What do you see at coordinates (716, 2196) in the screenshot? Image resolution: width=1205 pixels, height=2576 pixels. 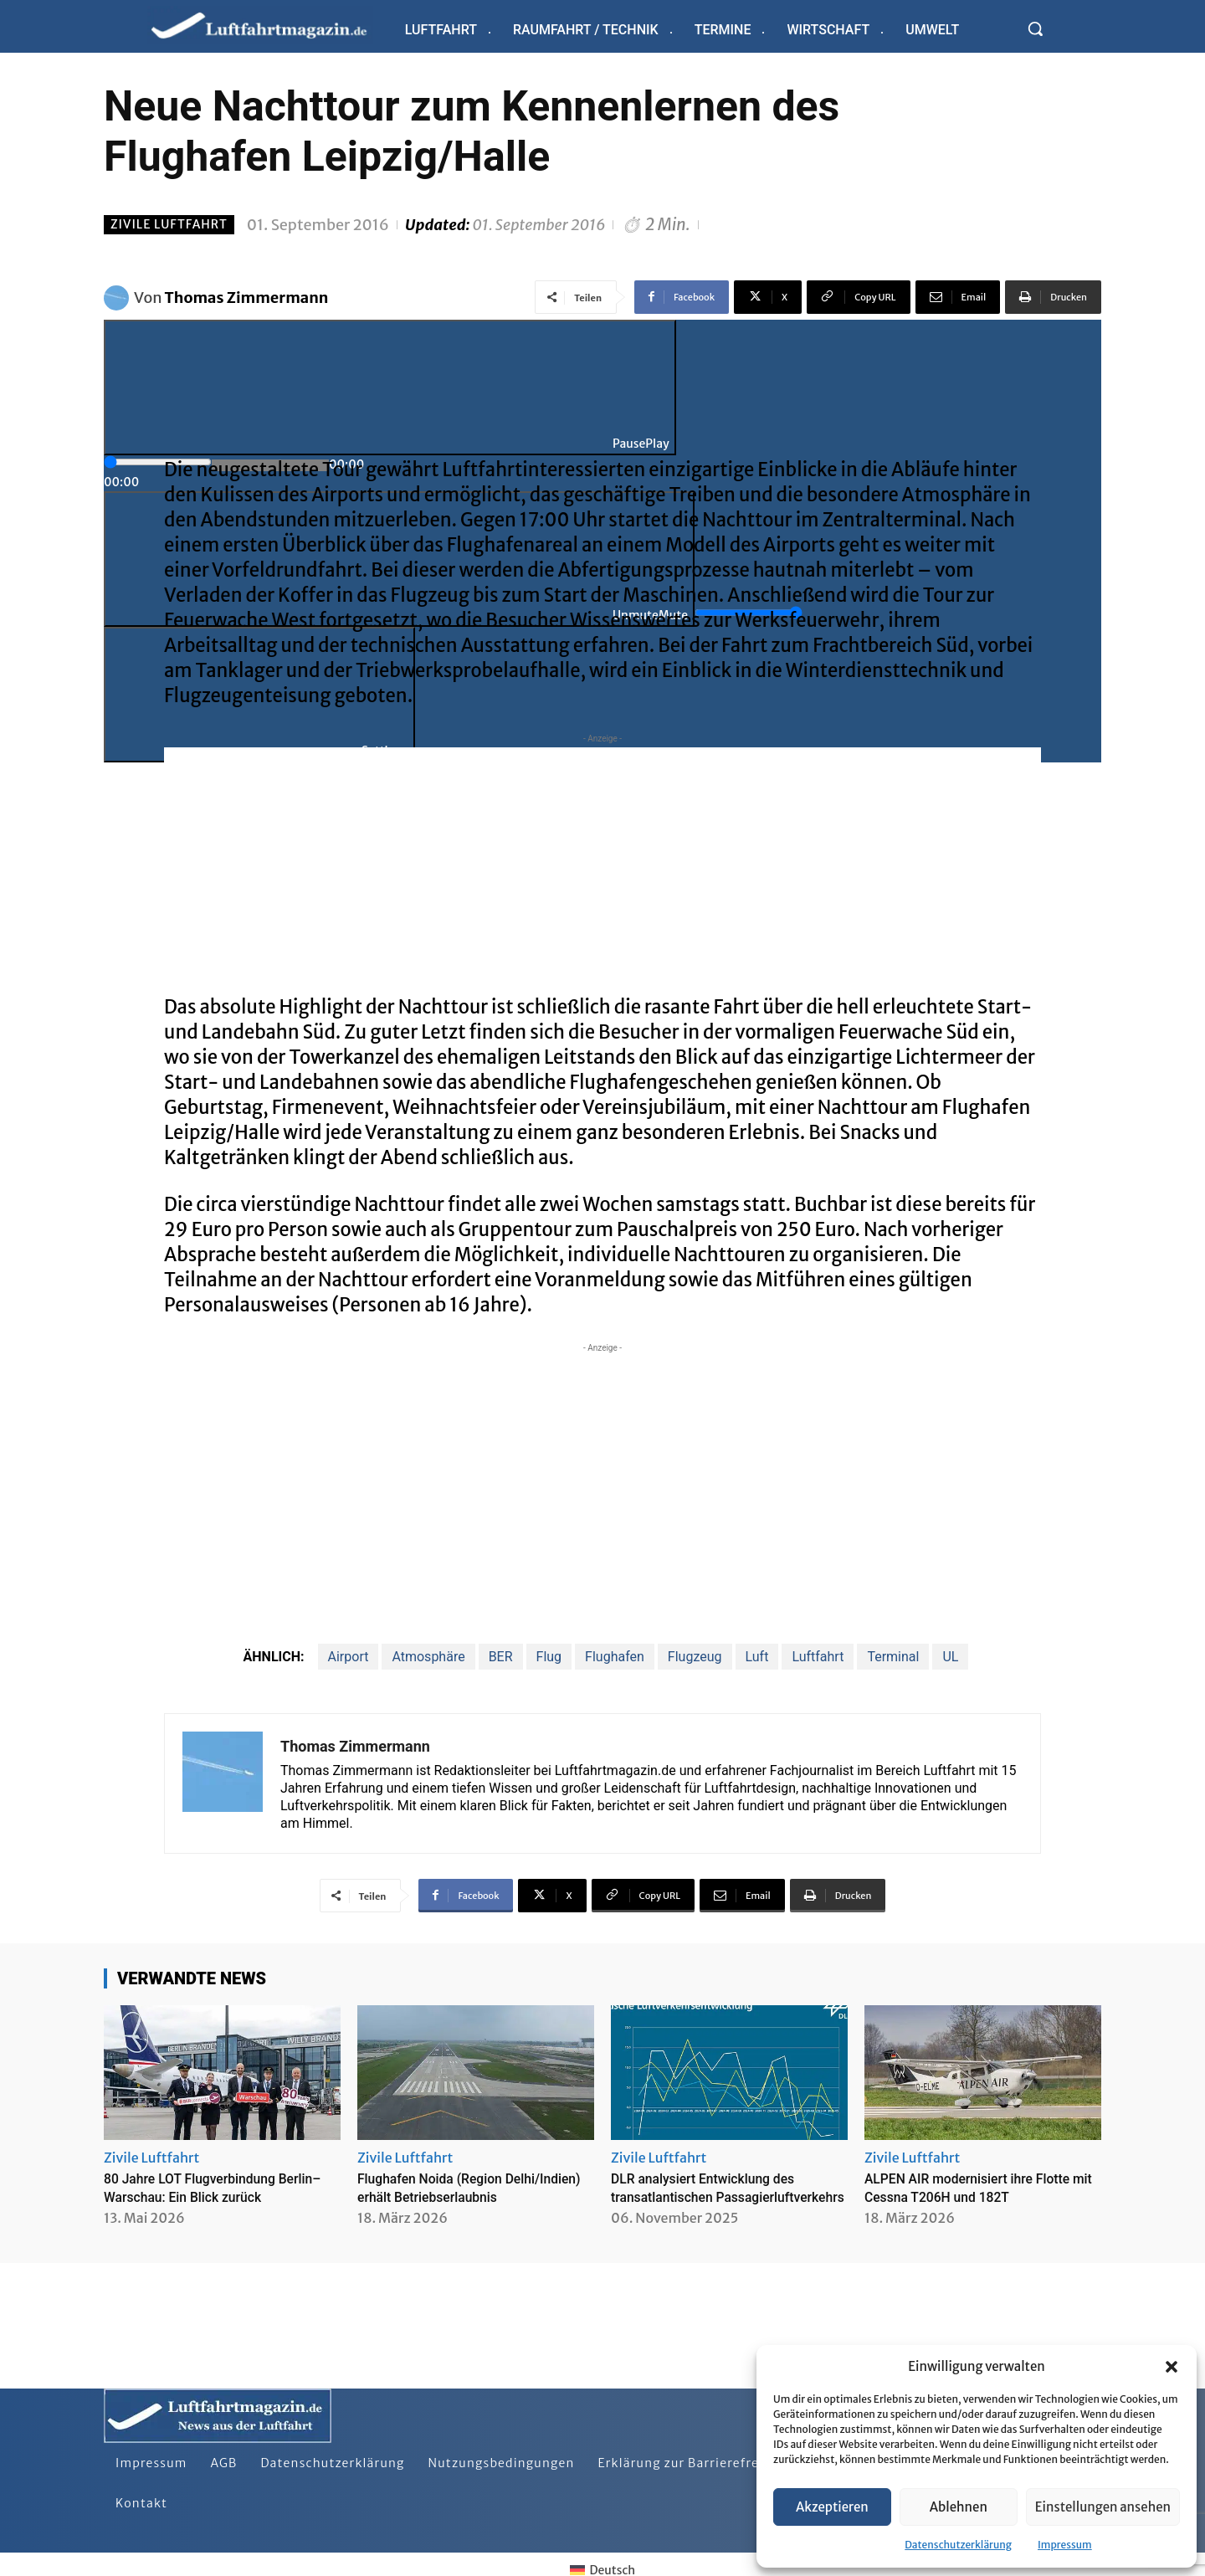 I see `DLR analysiert Entwicklung des transatlantischen Passagierluftverkehrs` at bounding box center [716, 2196].